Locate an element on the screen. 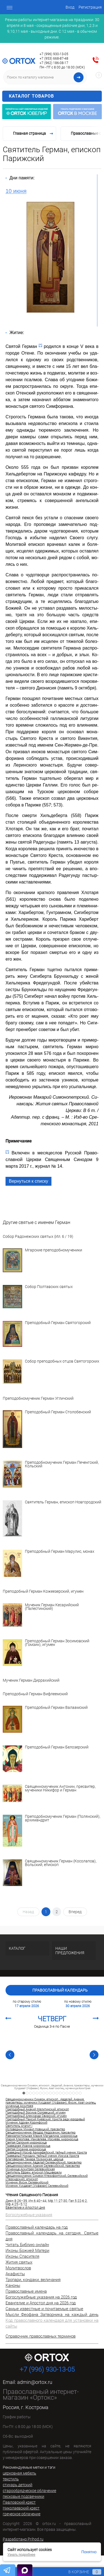 This screenshot has height=2576, width=104. Мученик Фусик Селевкийский is located at coordinates (27, 2182).